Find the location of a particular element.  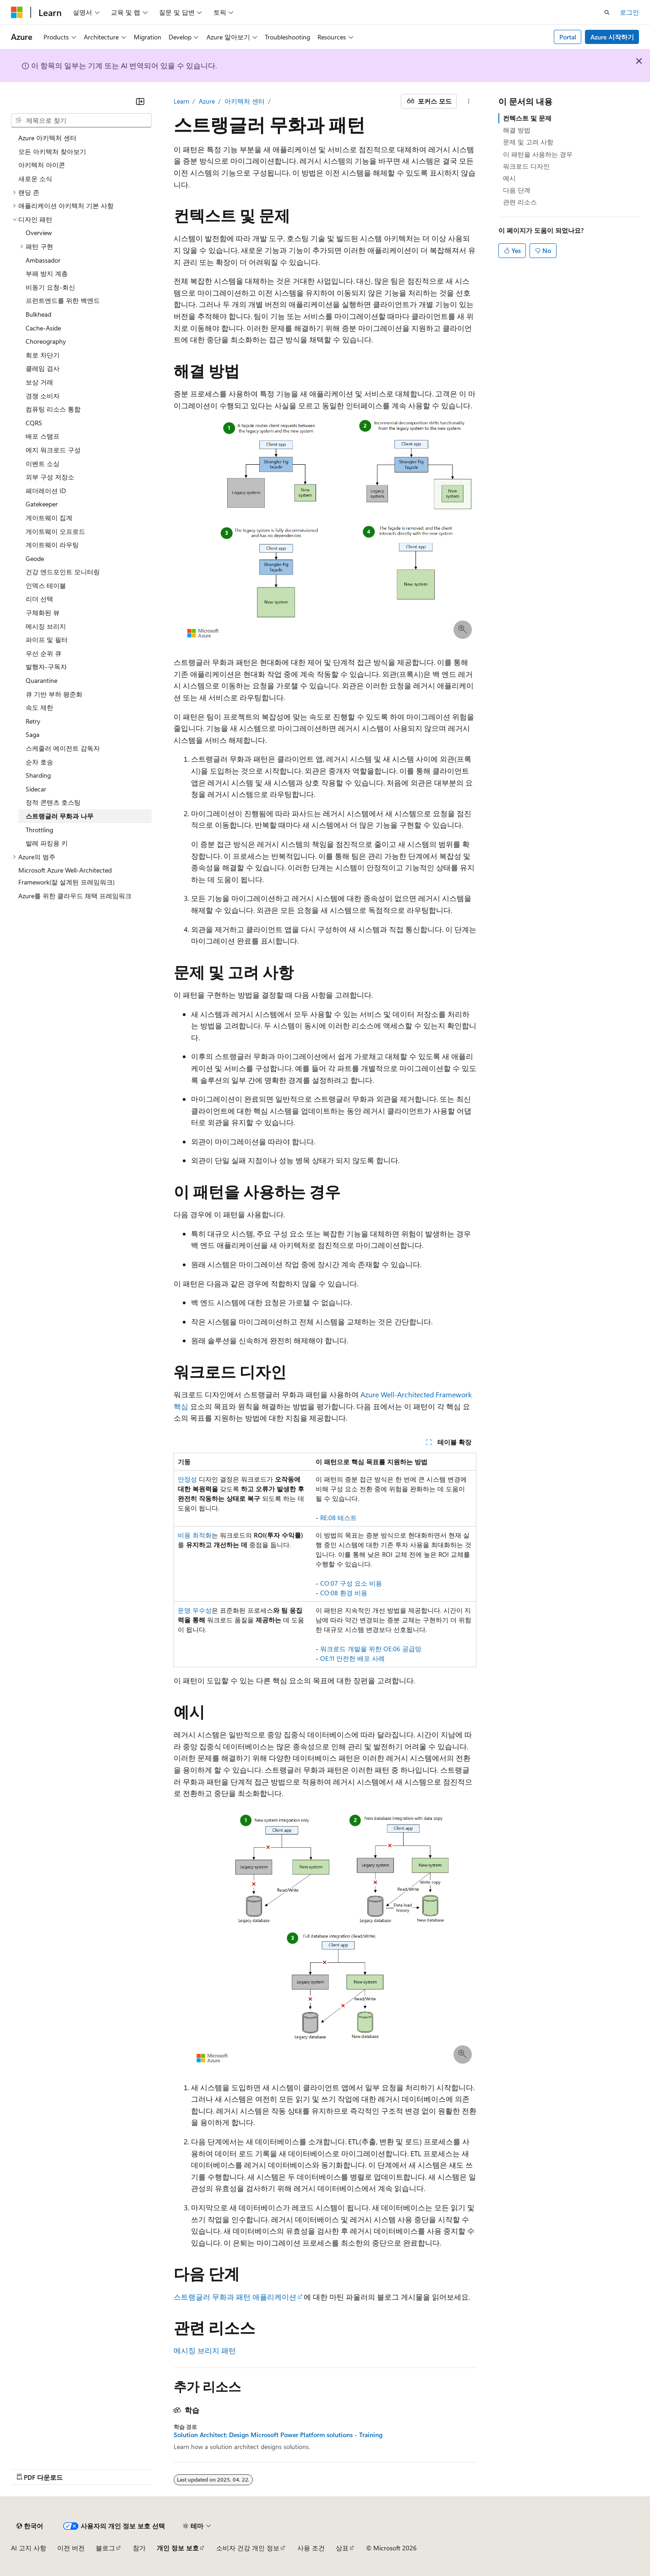

Azure를 위한 클라우드 채택 프레임워크 [treeitem] is located at coordinates (74, 895).